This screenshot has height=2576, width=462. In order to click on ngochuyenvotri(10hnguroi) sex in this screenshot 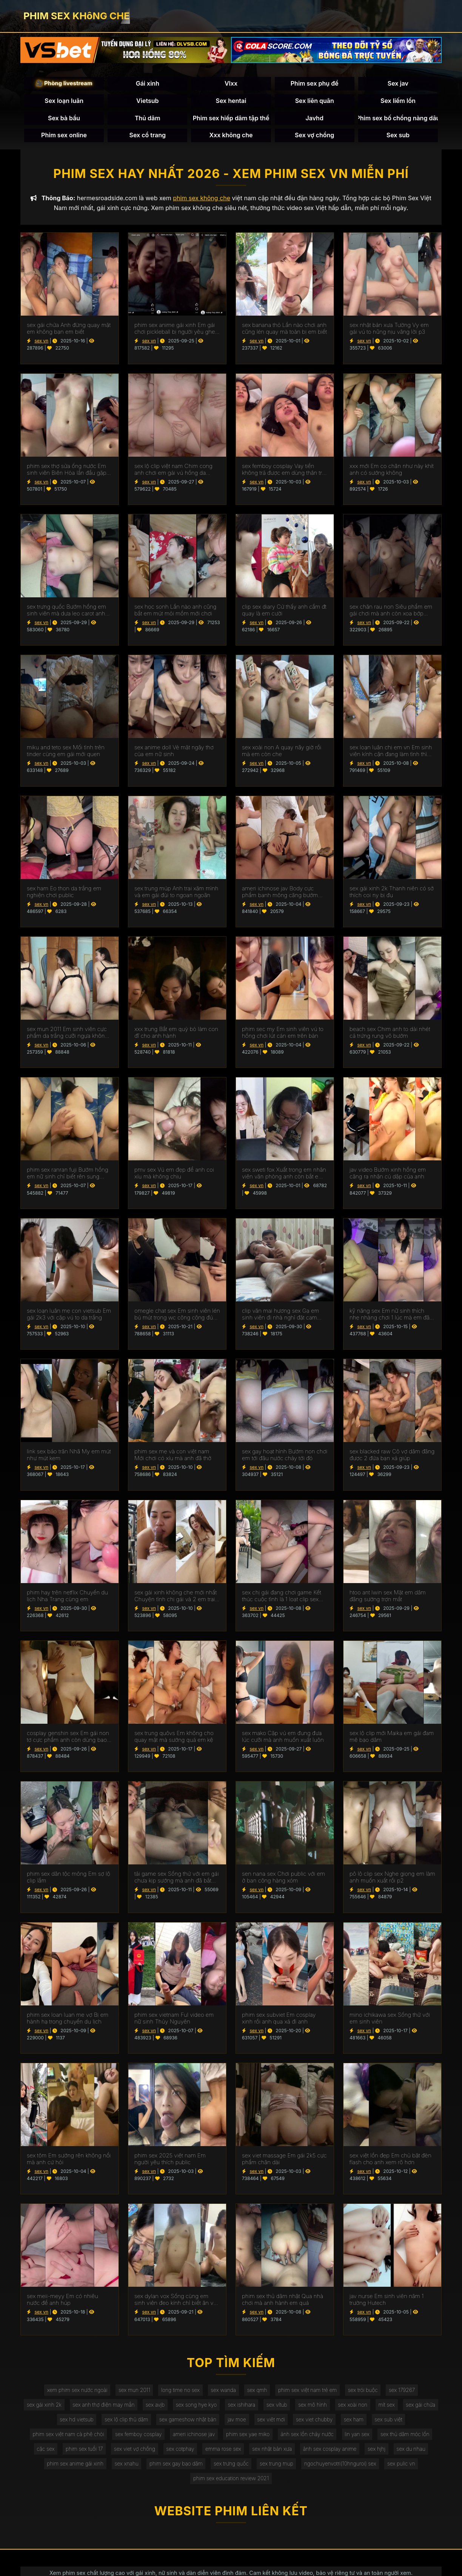, I will do `click(342, 2467)`.